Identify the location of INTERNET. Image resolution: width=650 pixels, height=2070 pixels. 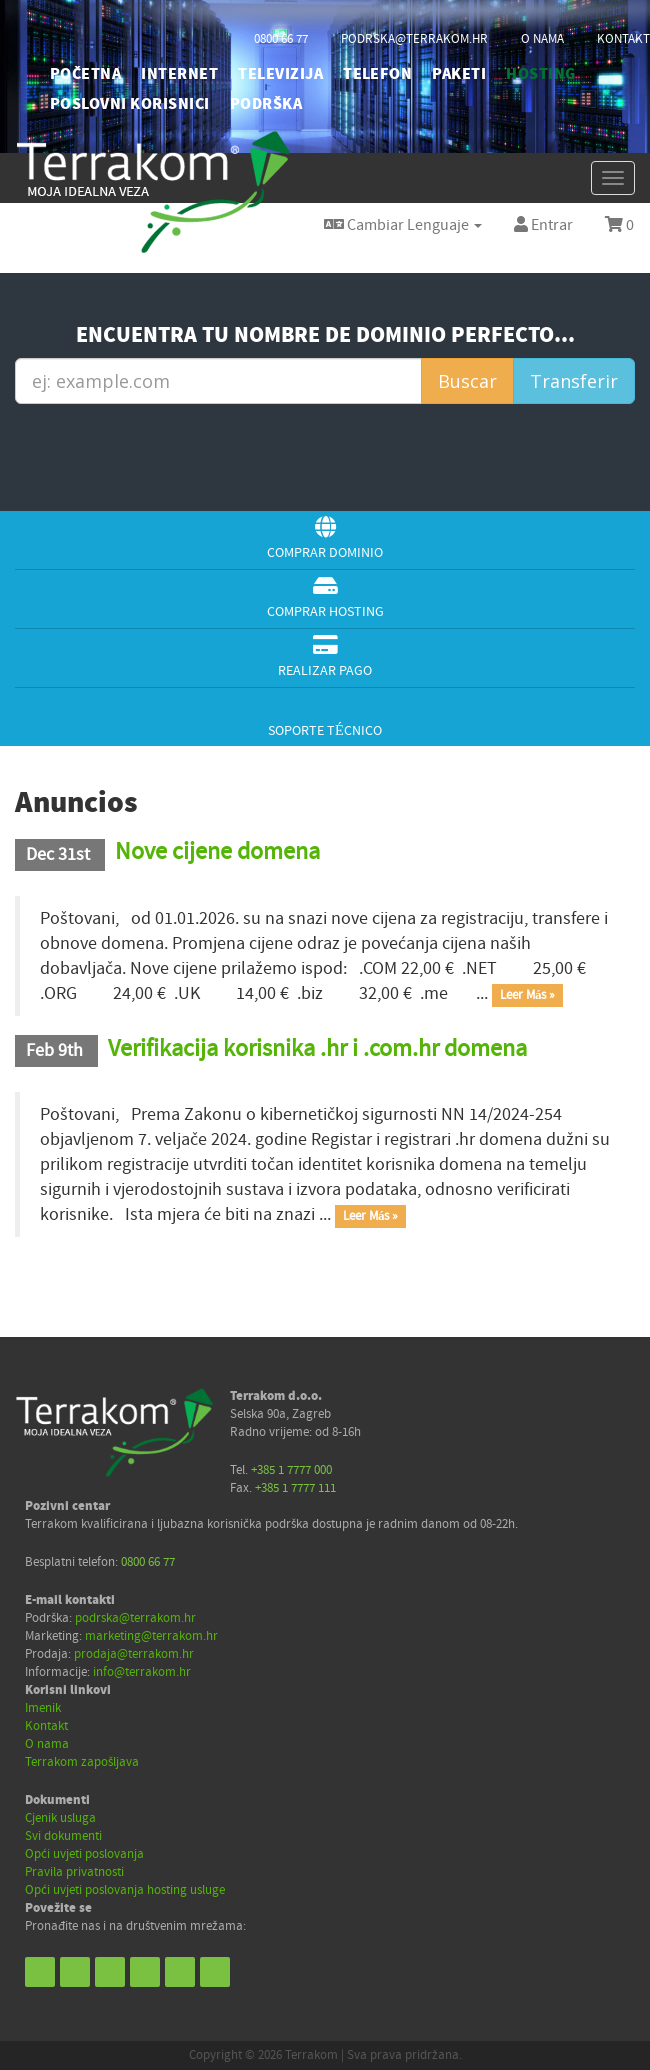
(179, 74).